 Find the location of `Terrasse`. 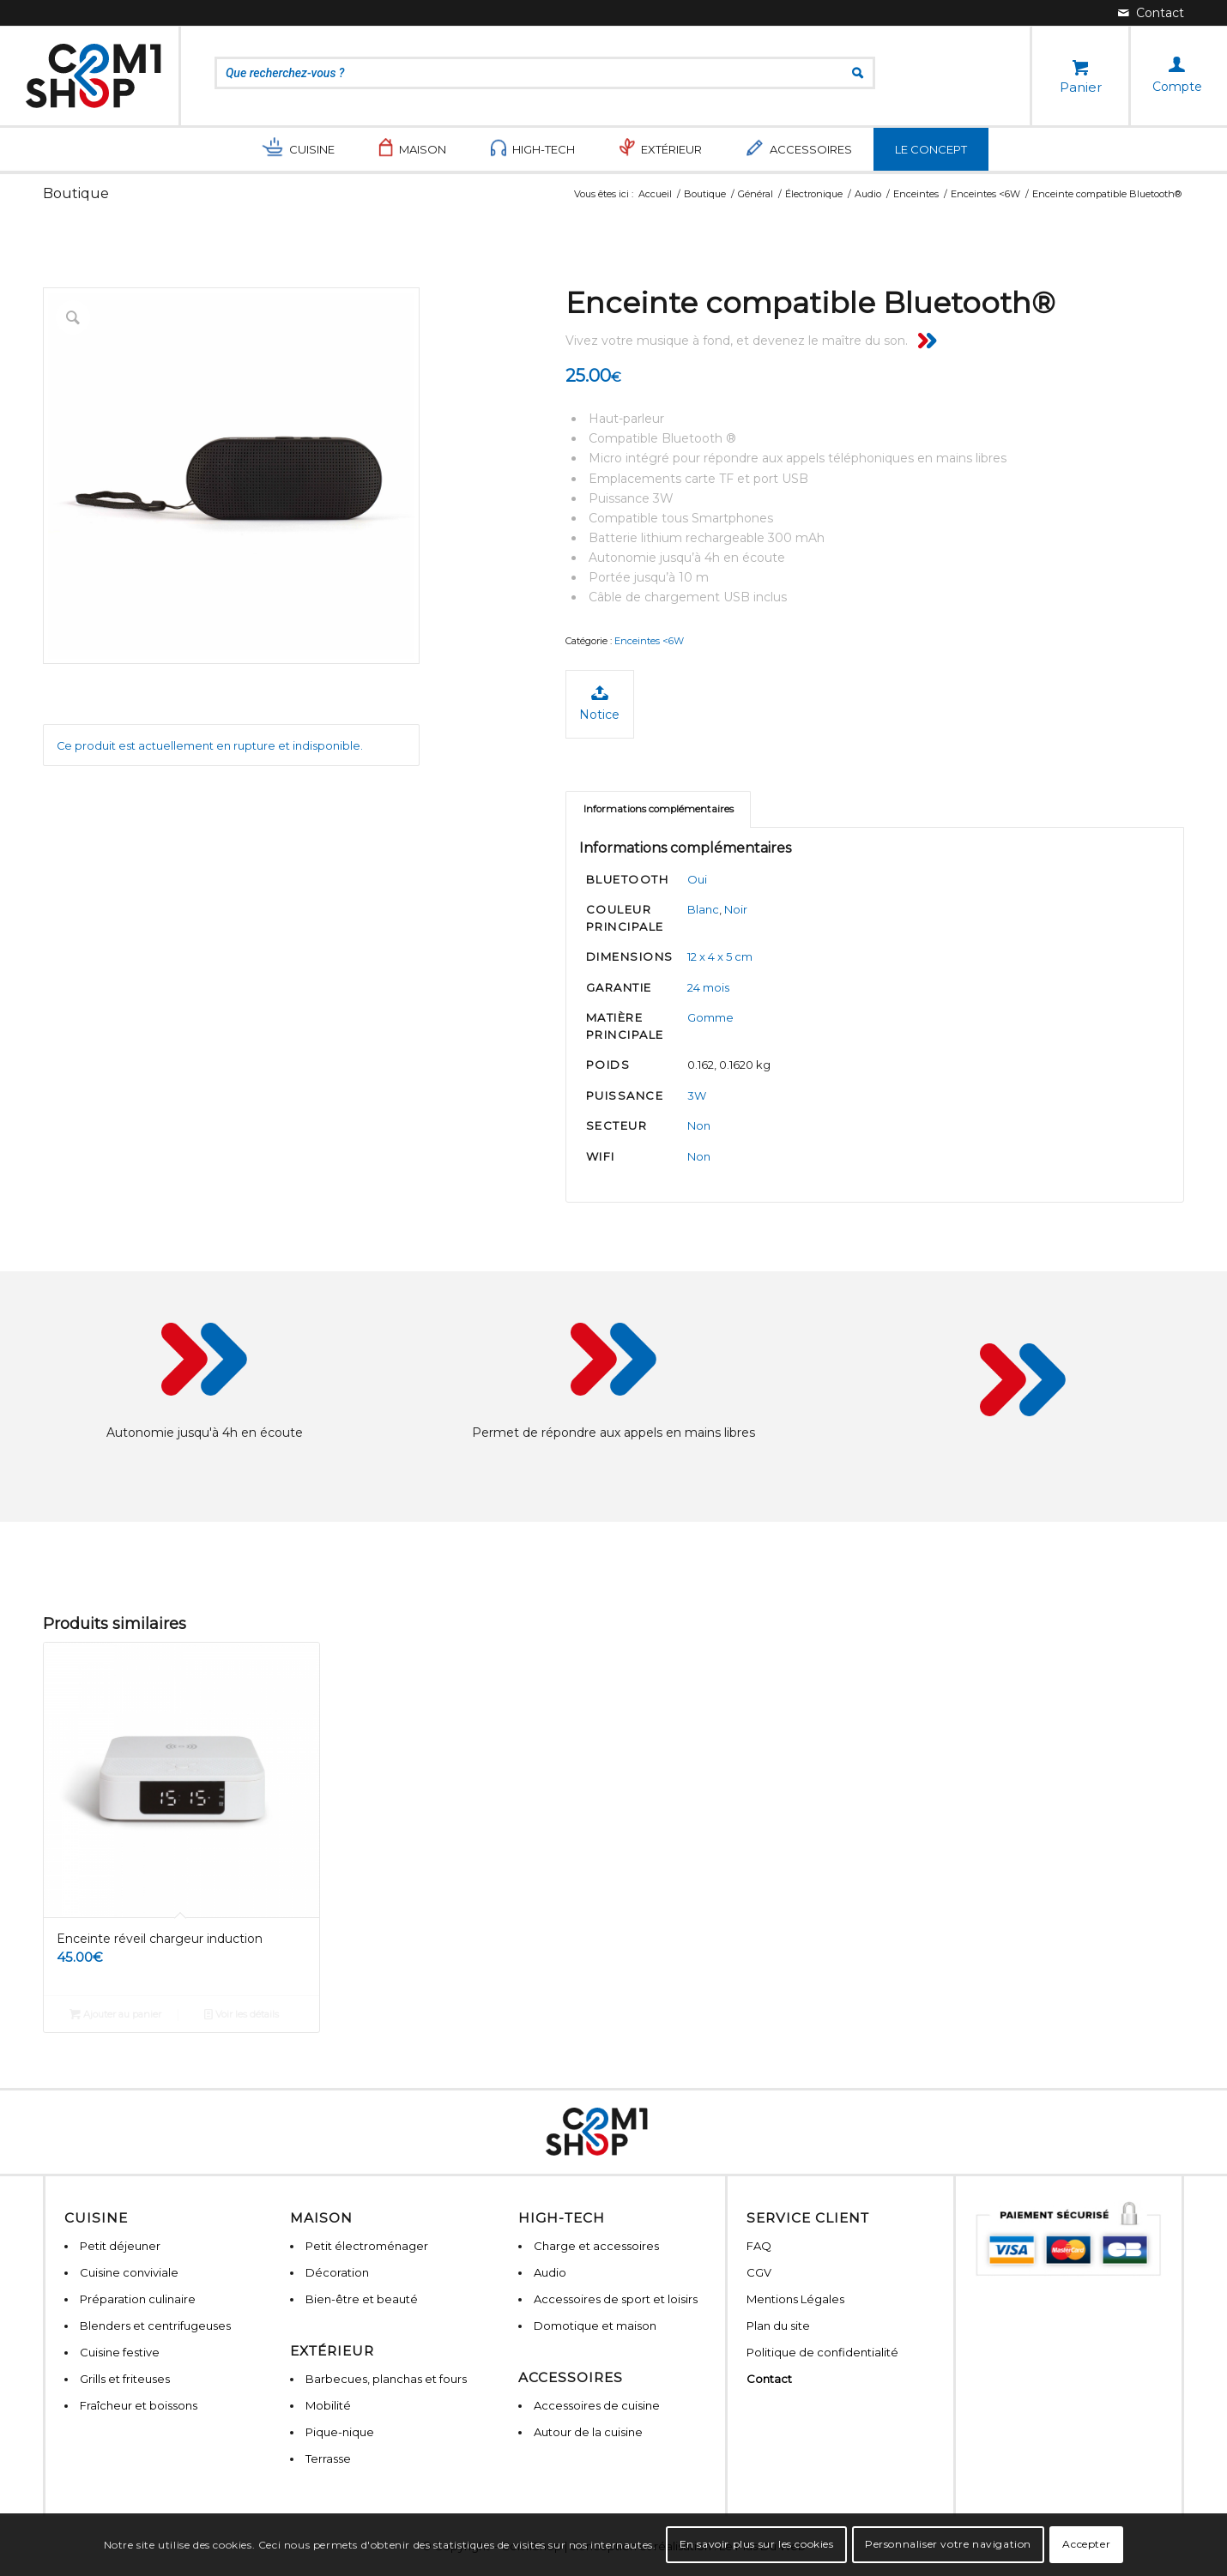

Terrasse is located at coordinates (328, 2458).